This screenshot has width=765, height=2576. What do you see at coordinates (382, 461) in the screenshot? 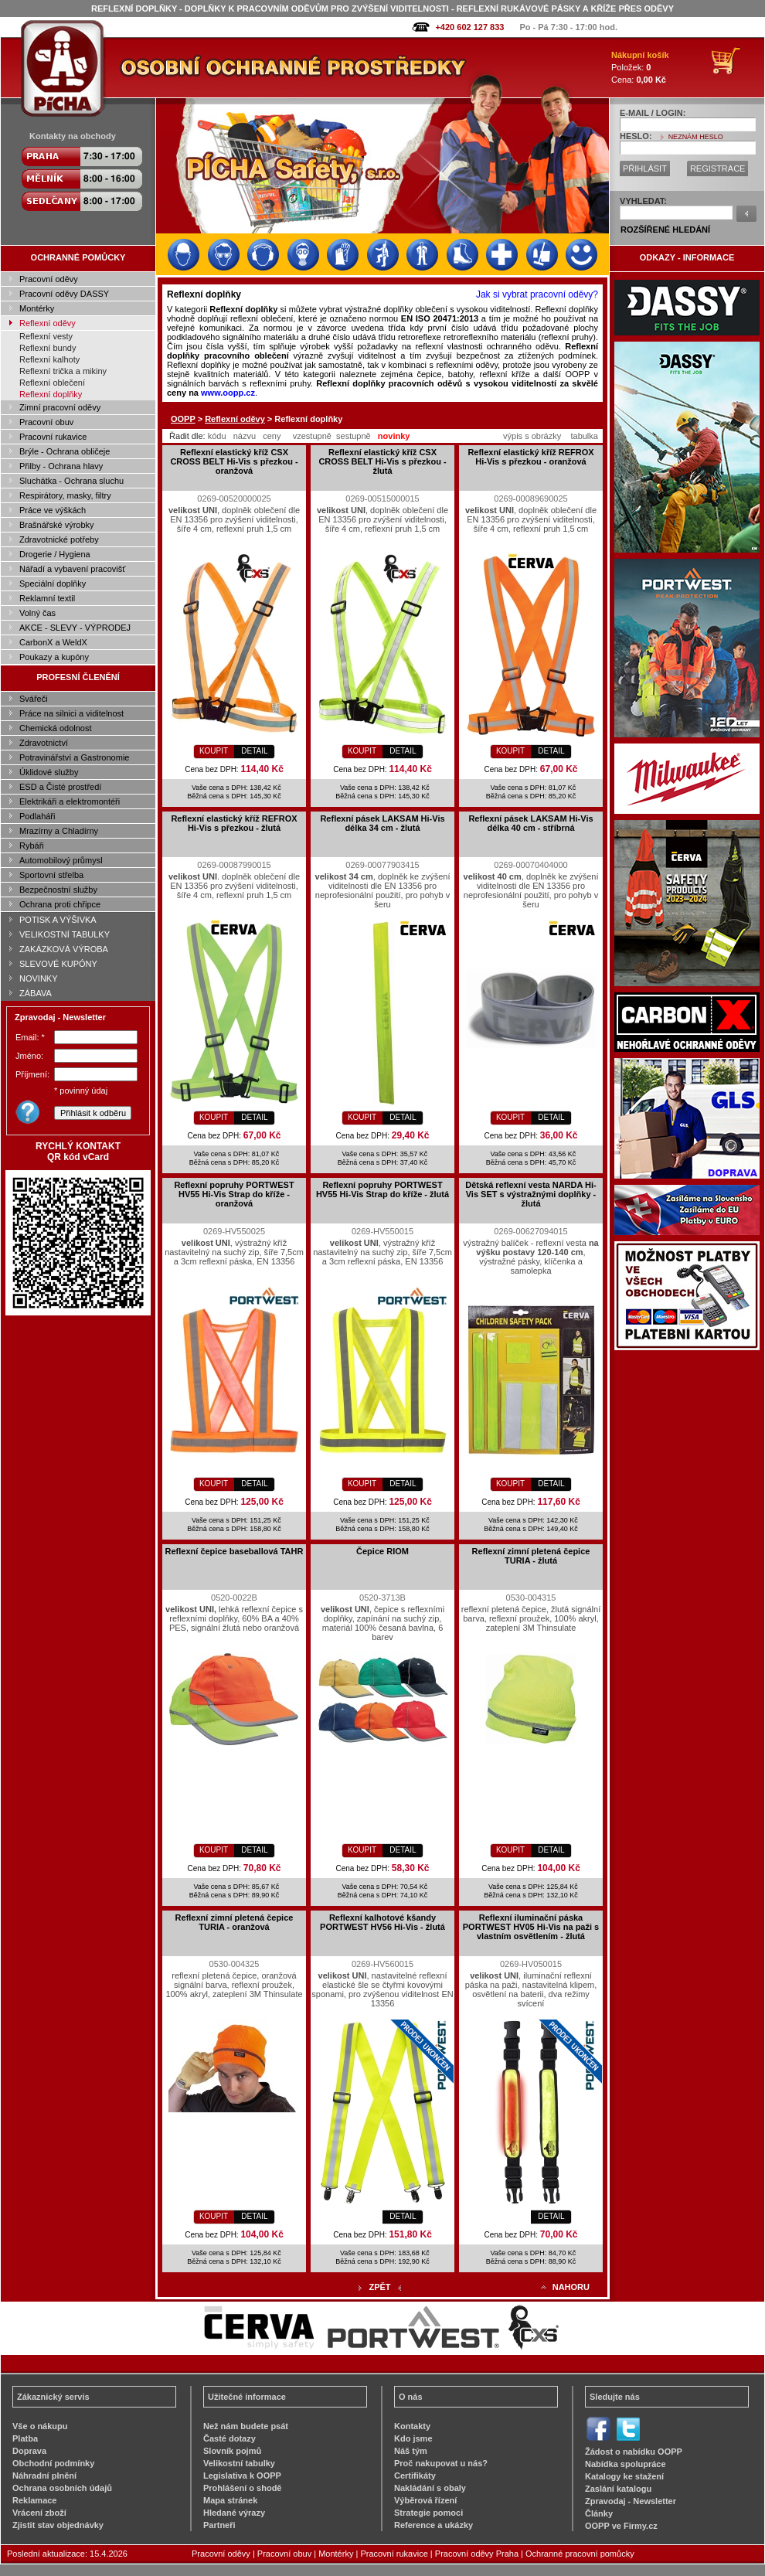
I see `Reflexní elastický kříž CSX CROSS BELT Hi-Vis s přezkou - žlutá` at bounding box center [382, 461].